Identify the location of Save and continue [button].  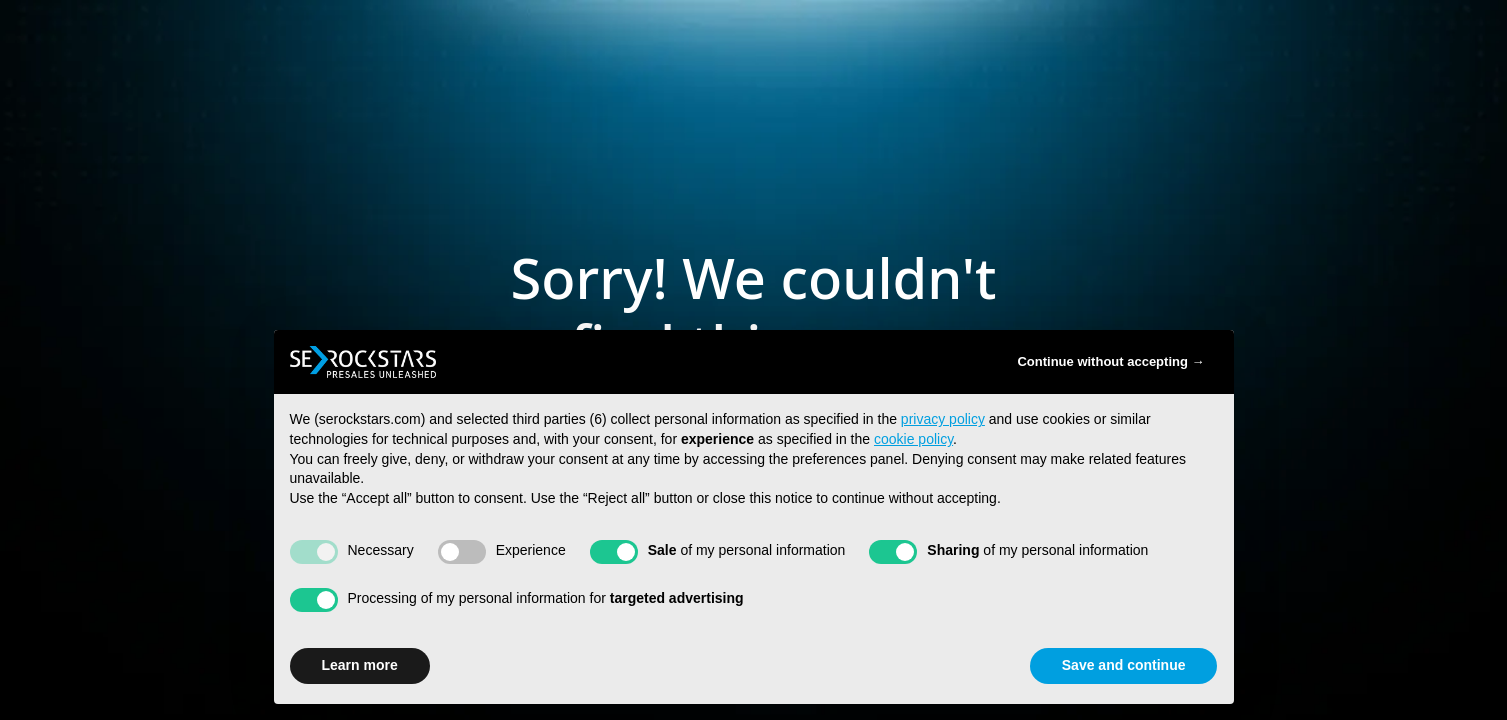
(1124, 665).